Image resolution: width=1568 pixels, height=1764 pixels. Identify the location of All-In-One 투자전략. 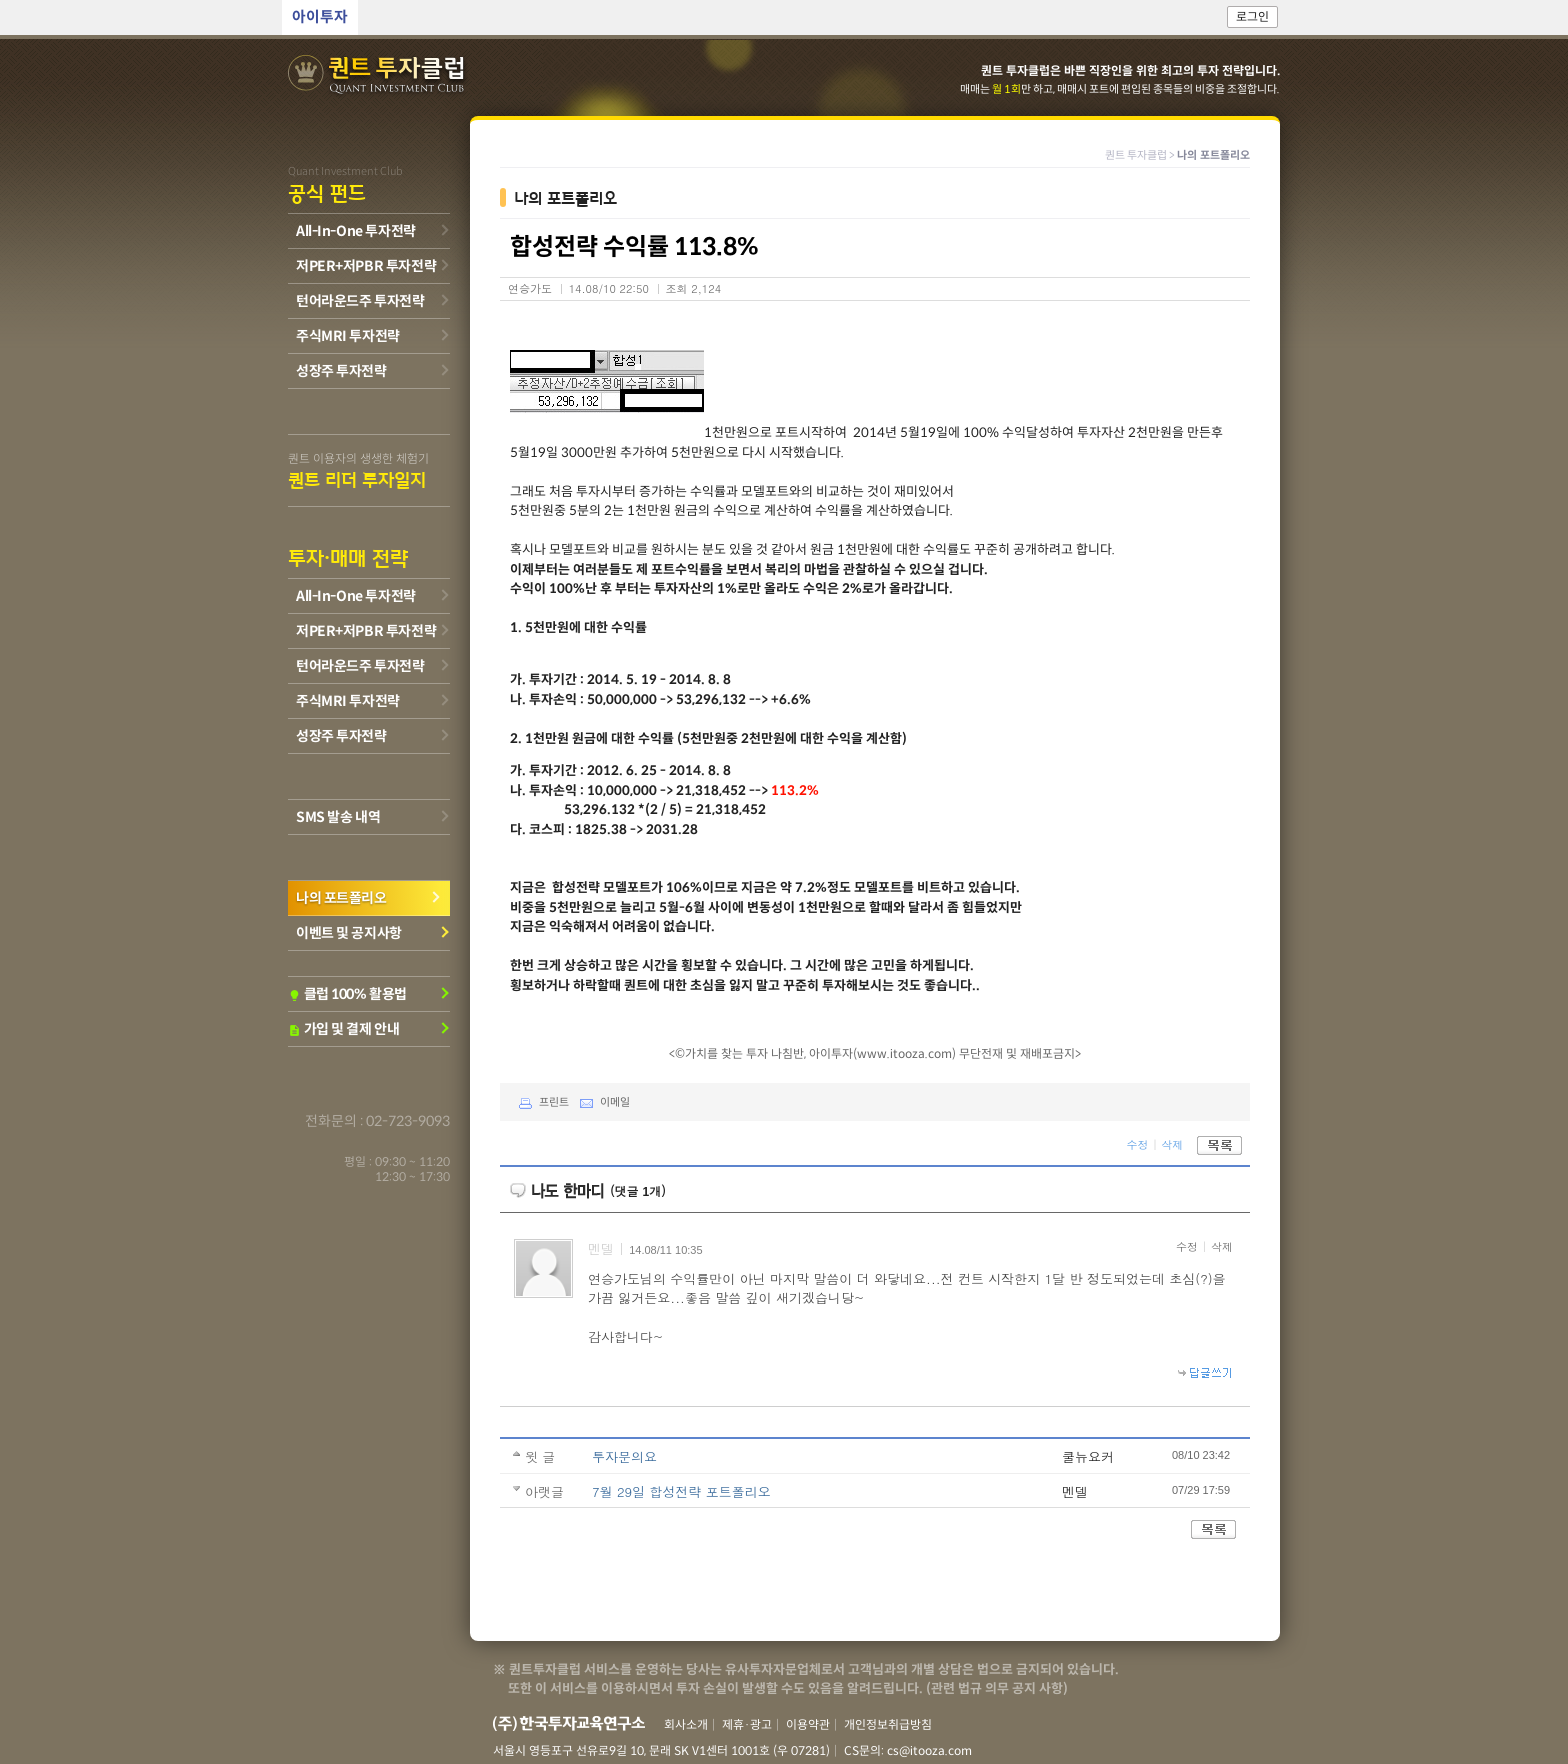
(356, 231).